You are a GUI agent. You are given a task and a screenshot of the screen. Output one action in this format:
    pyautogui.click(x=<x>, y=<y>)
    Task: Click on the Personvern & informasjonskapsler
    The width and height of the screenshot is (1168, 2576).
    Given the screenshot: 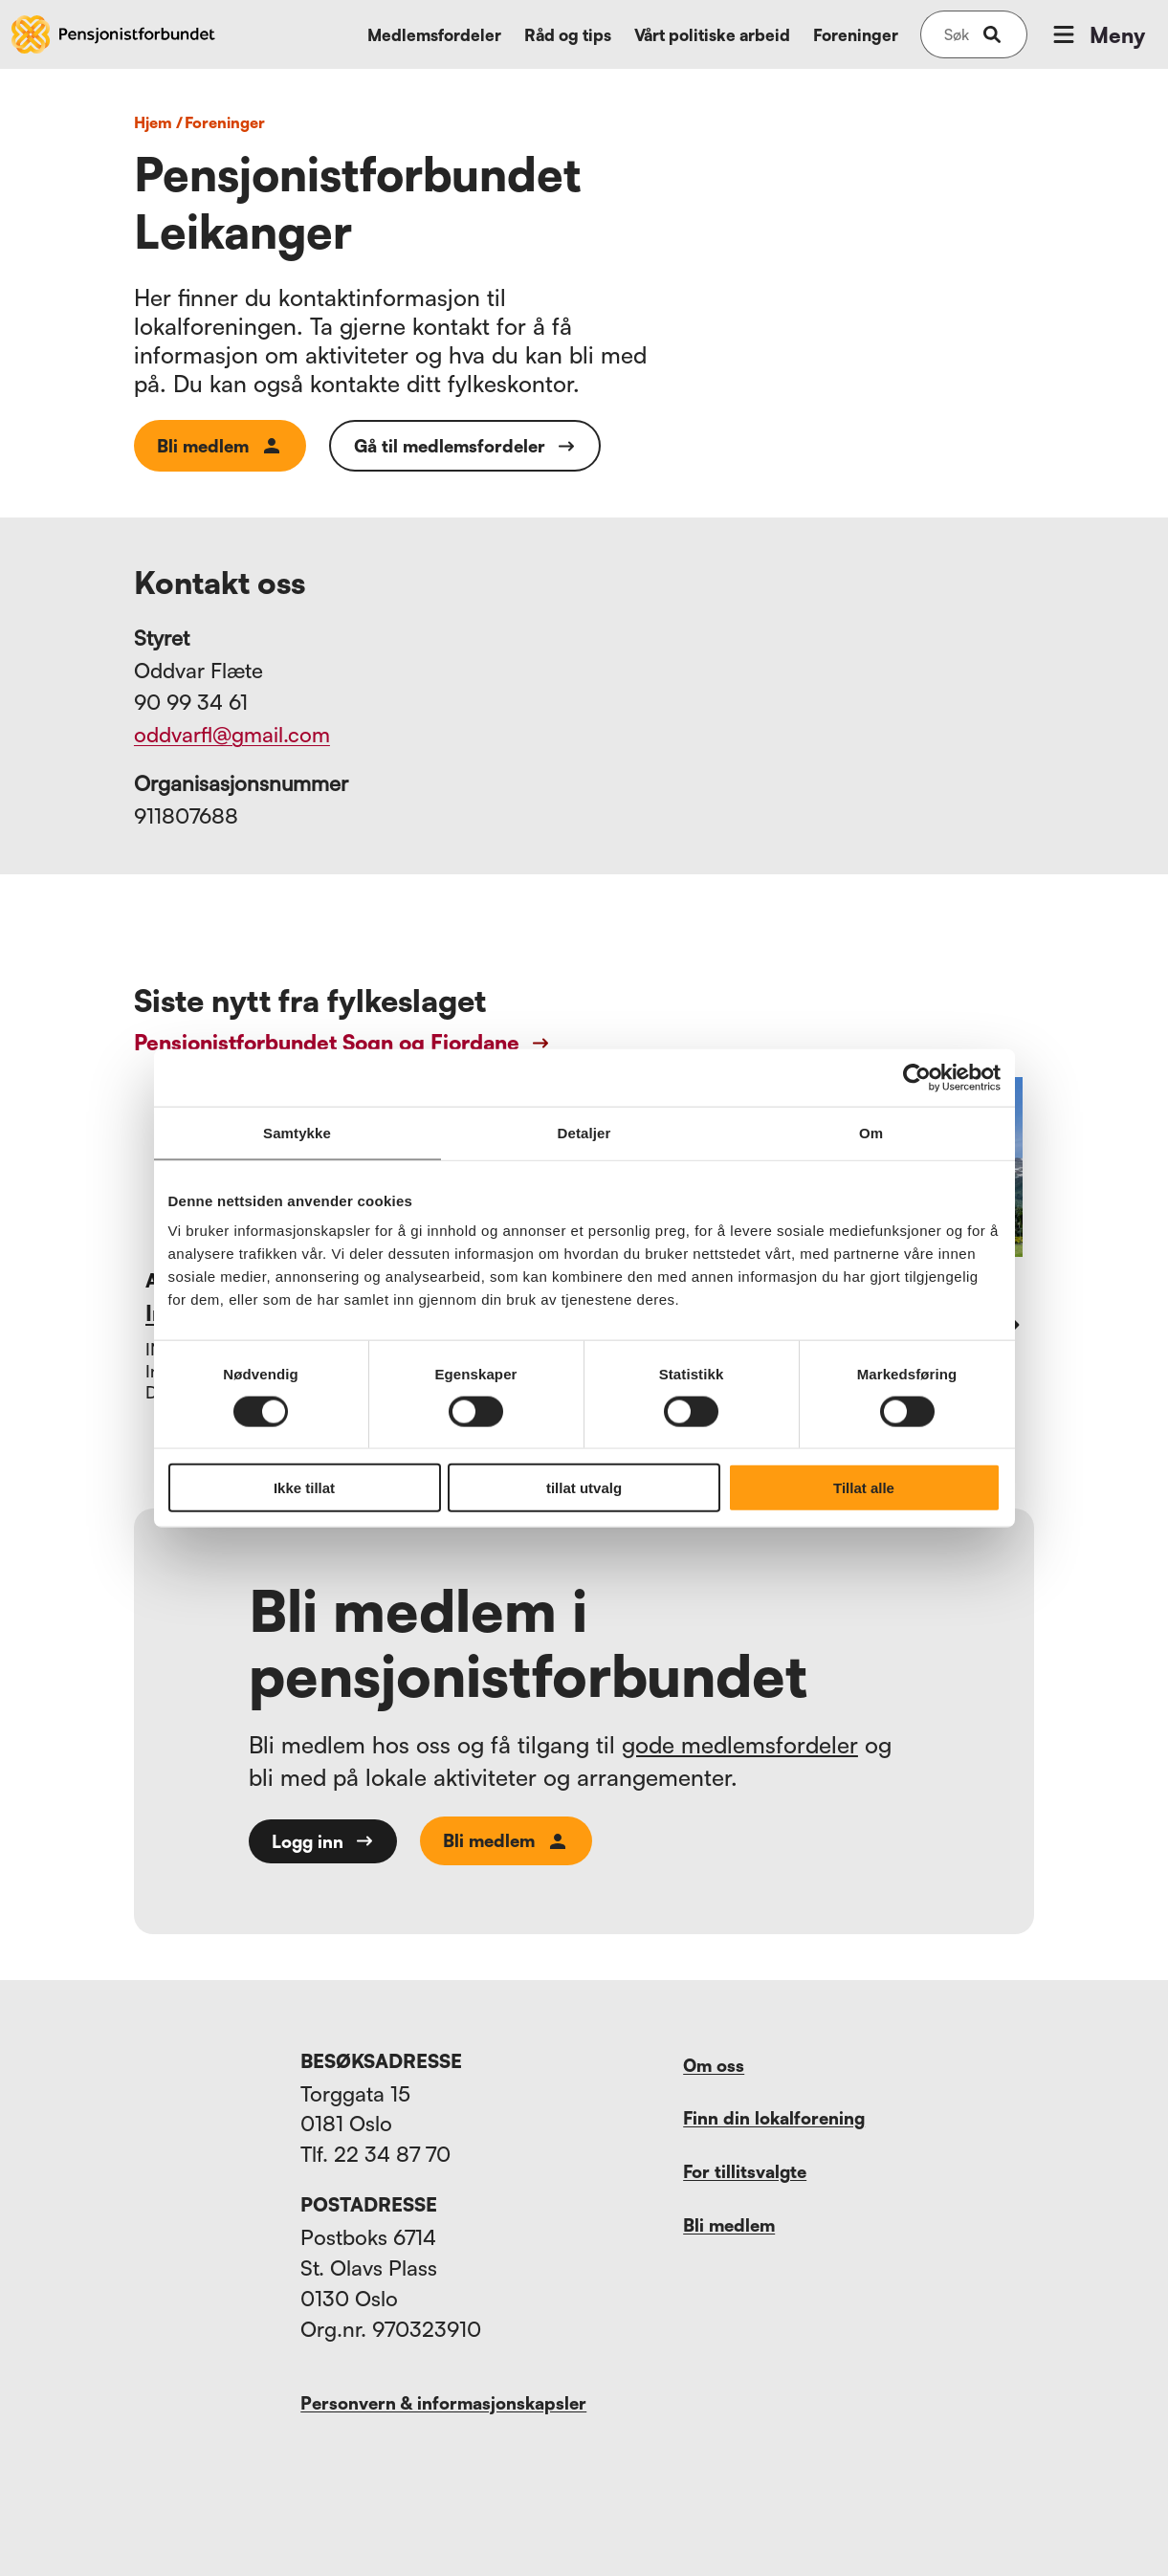 What is the action you would take?
    pyautogui.click(x=443, y=2402)
    